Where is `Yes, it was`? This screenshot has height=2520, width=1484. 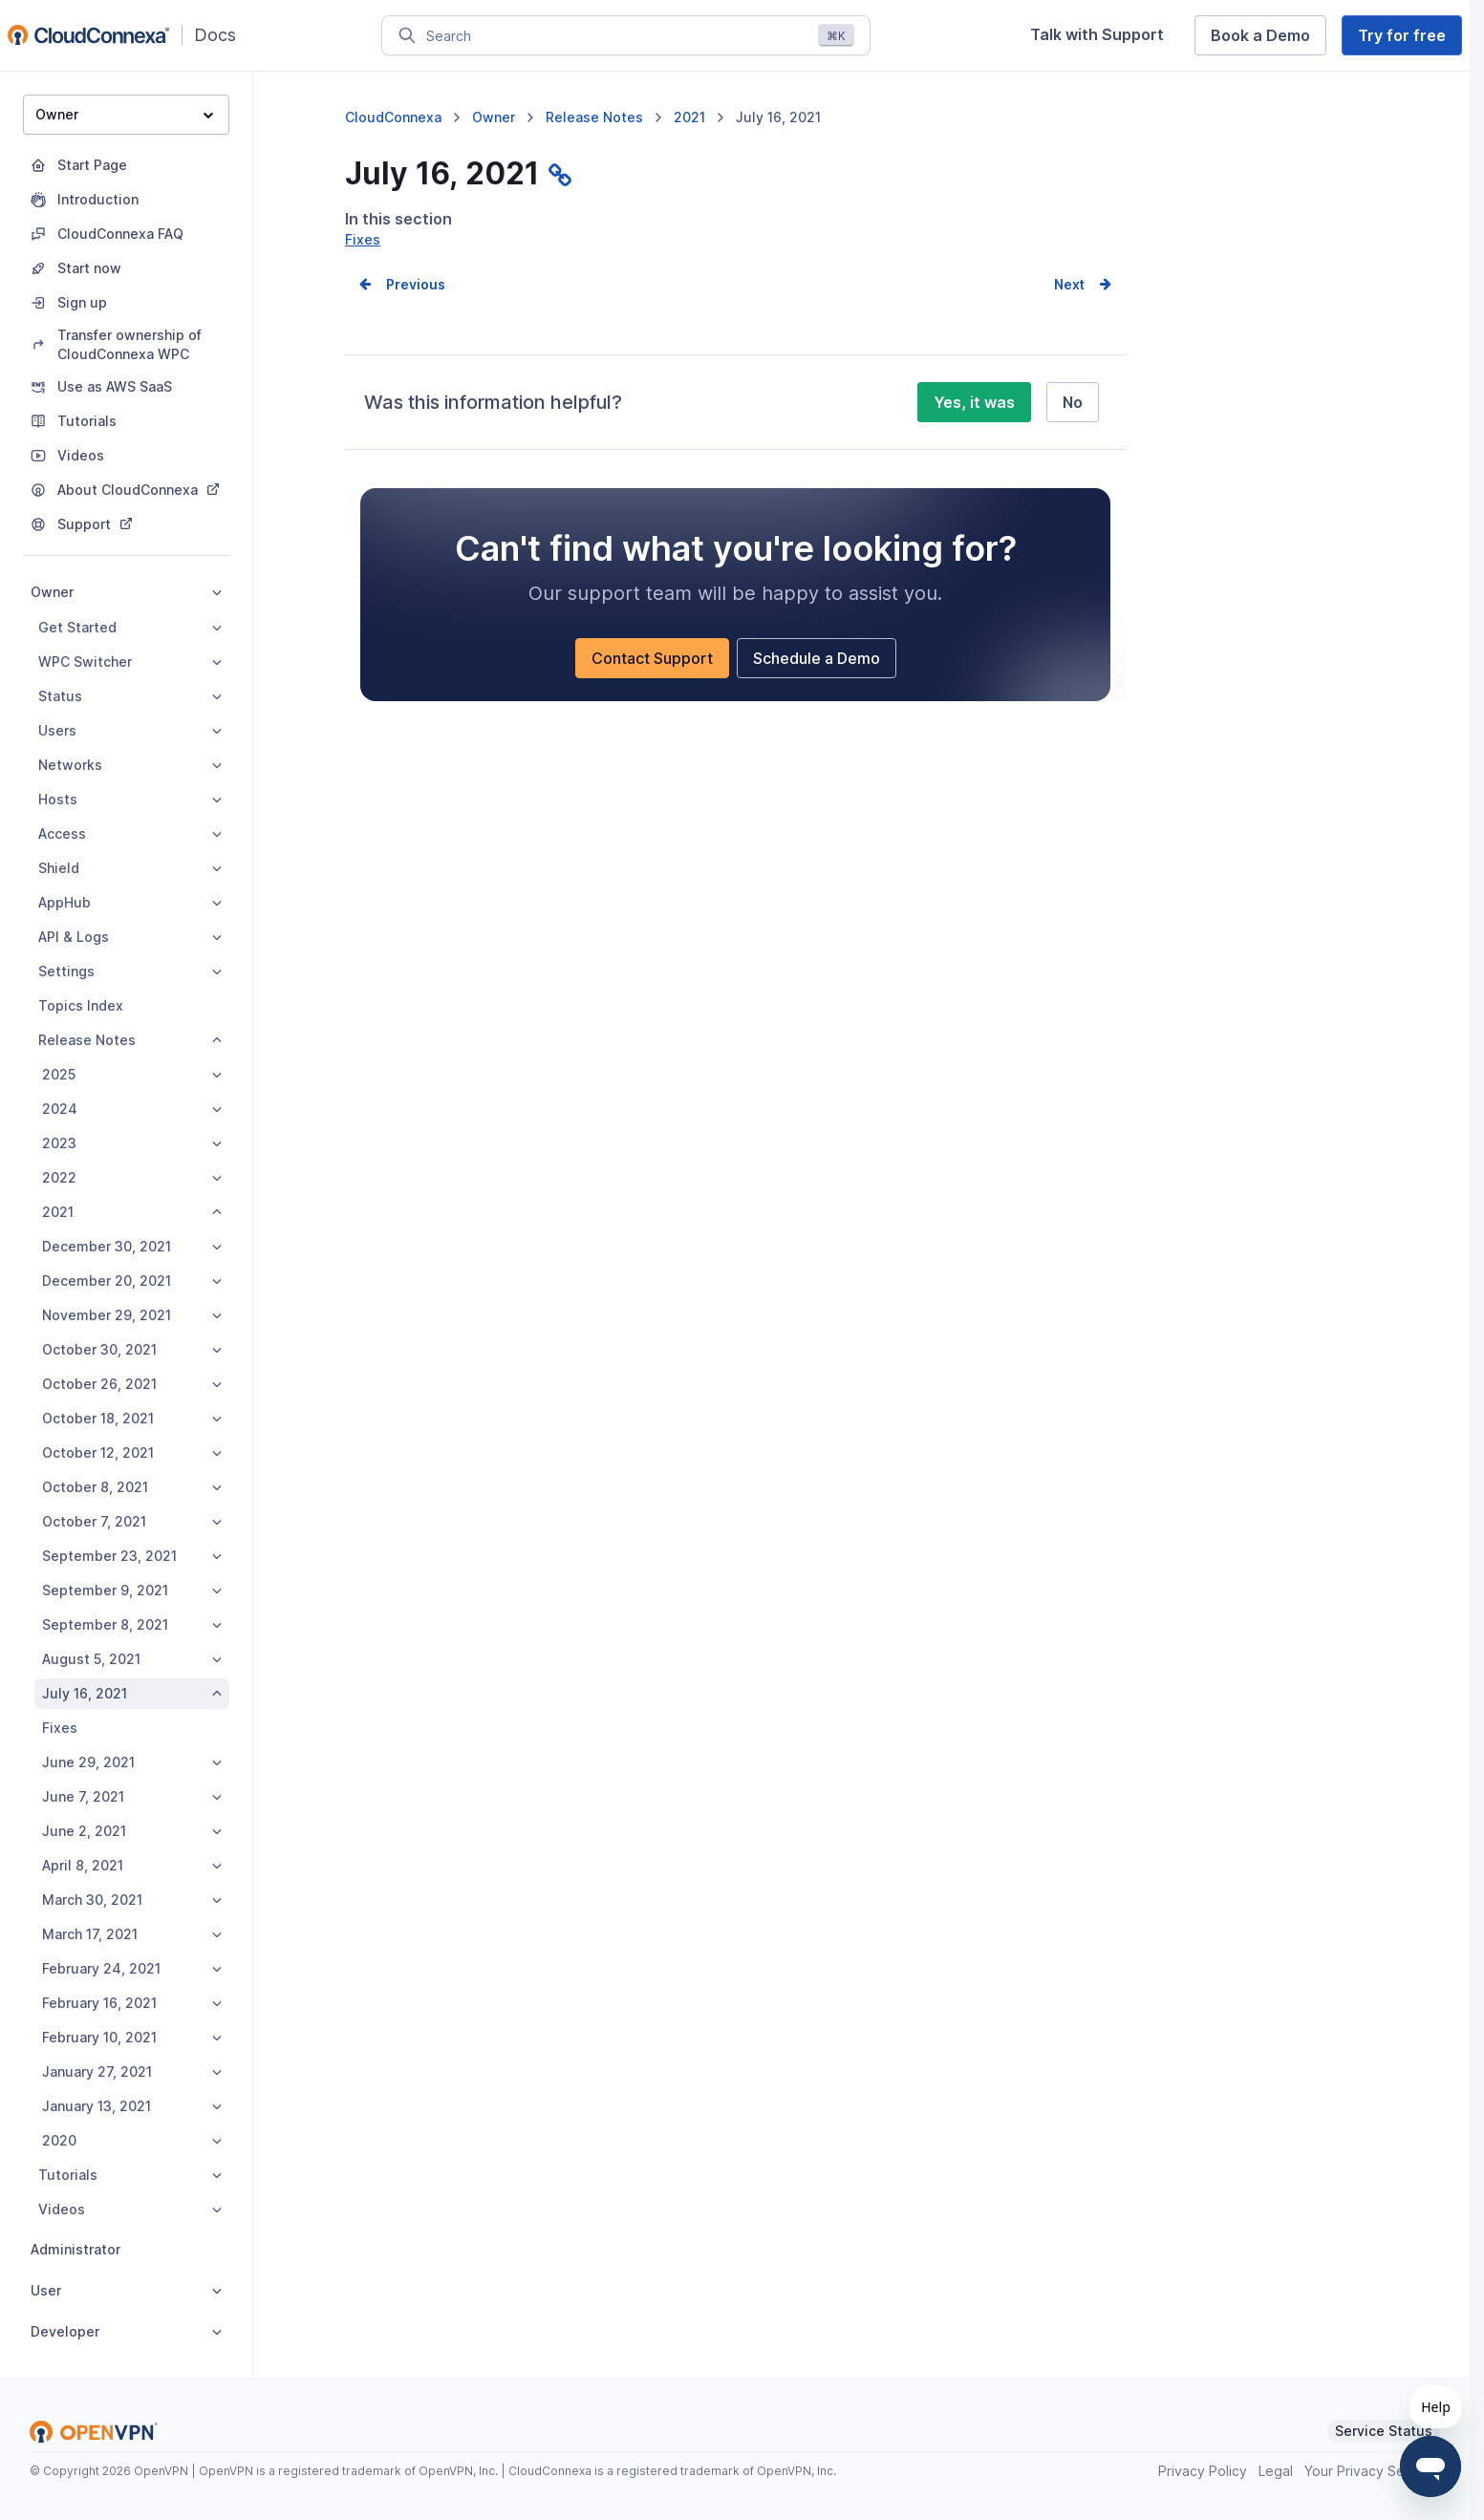 Yes, it was is located at coordinates (974, 427).